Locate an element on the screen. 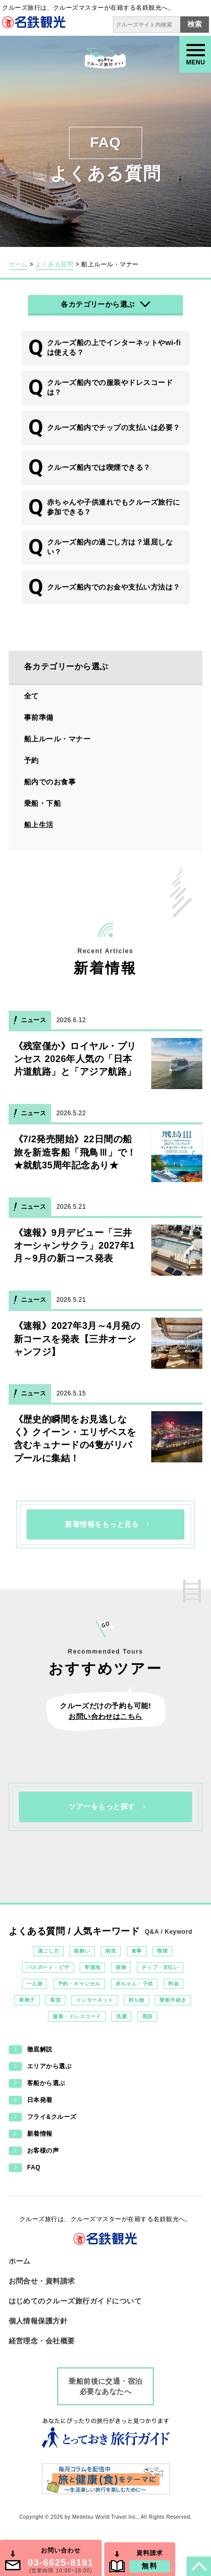 Image resolution: width=211 pixels, height=2576 pixels. 全て is located at coordinates (31, 696).